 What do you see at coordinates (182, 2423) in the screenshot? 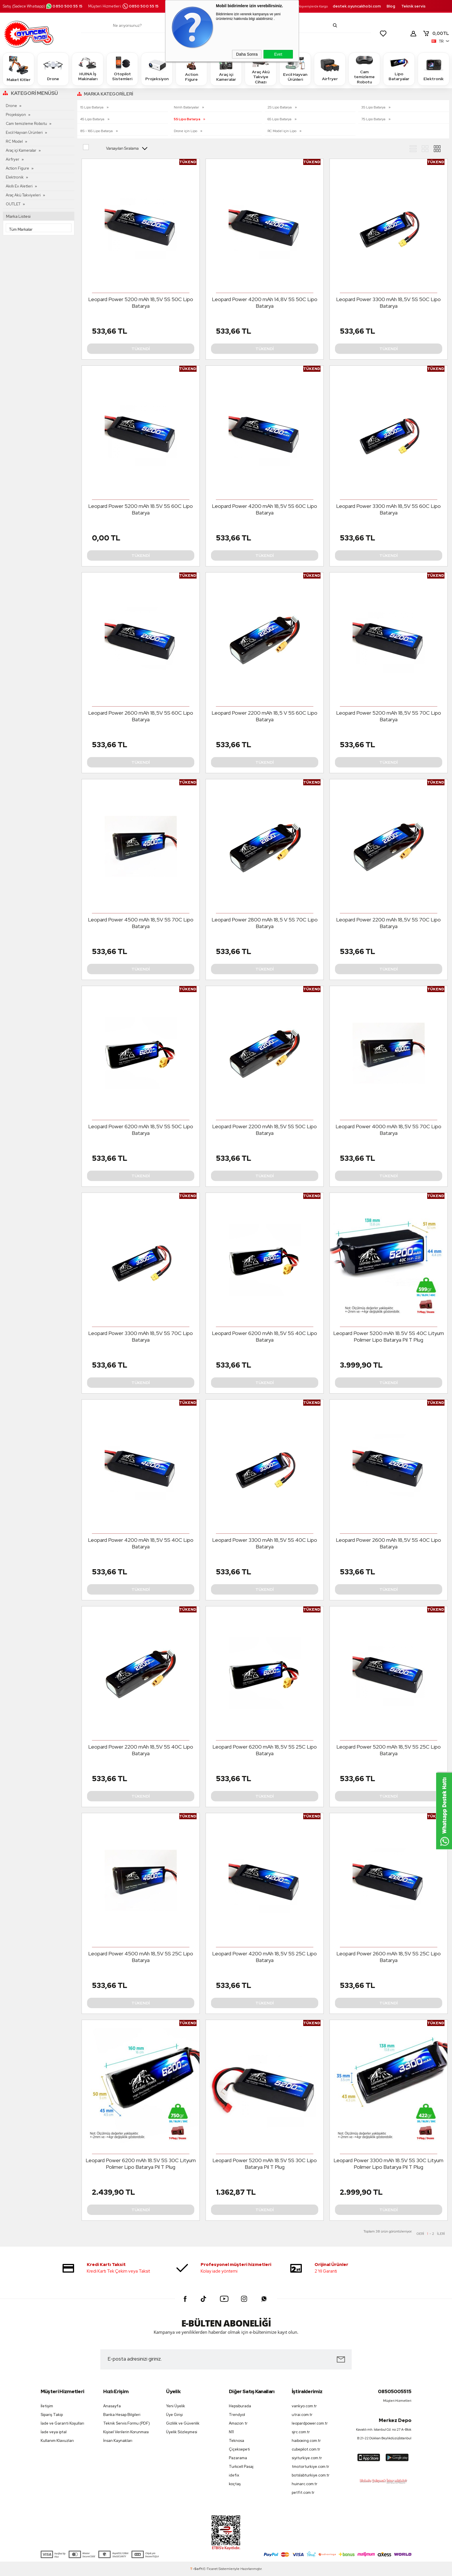
I see `Gizlilik ve Güvenlik` at bounding box center [182, 2423].